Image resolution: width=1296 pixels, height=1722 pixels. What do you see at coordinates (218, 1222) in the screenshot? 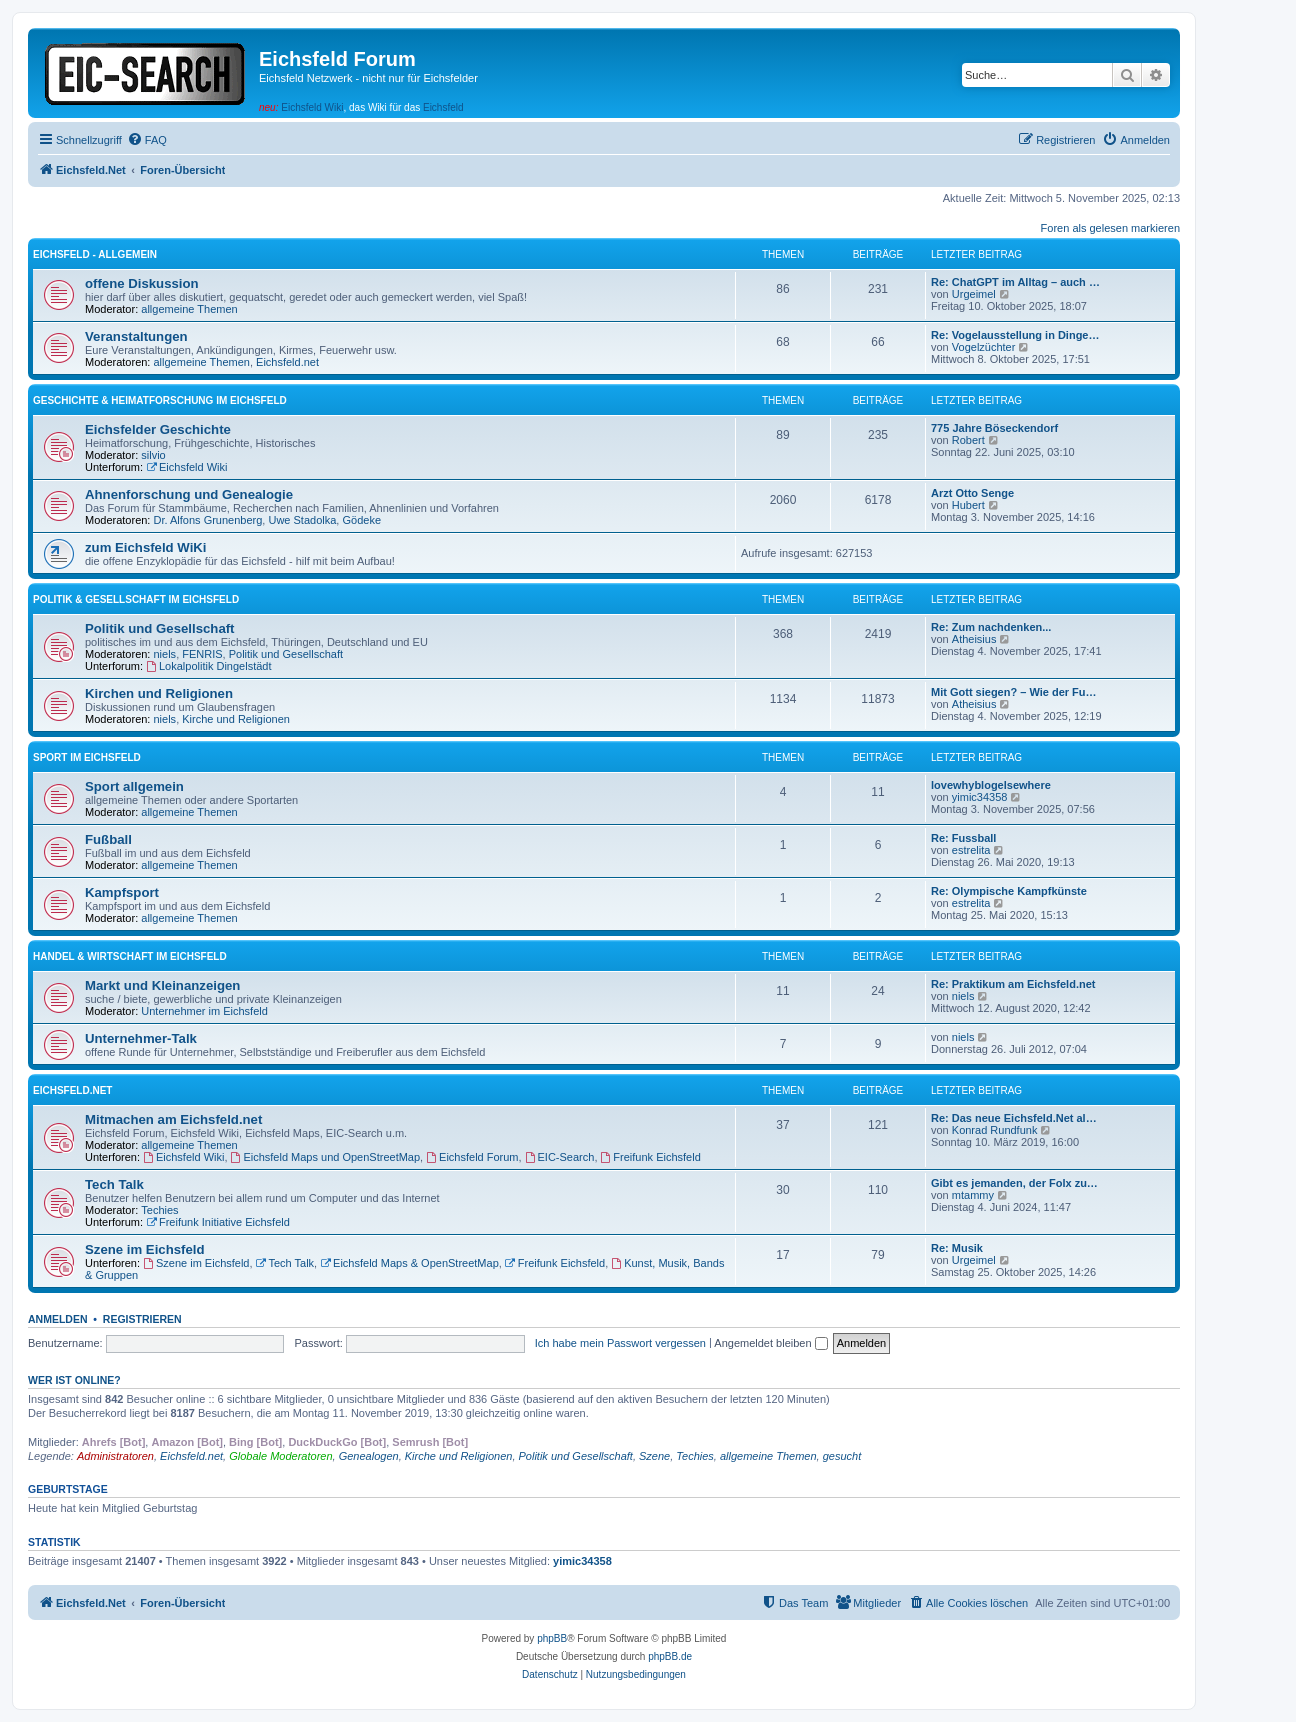
I see `Freifunk Initiative Eichsfeld` at bounding box center [218, 1222].